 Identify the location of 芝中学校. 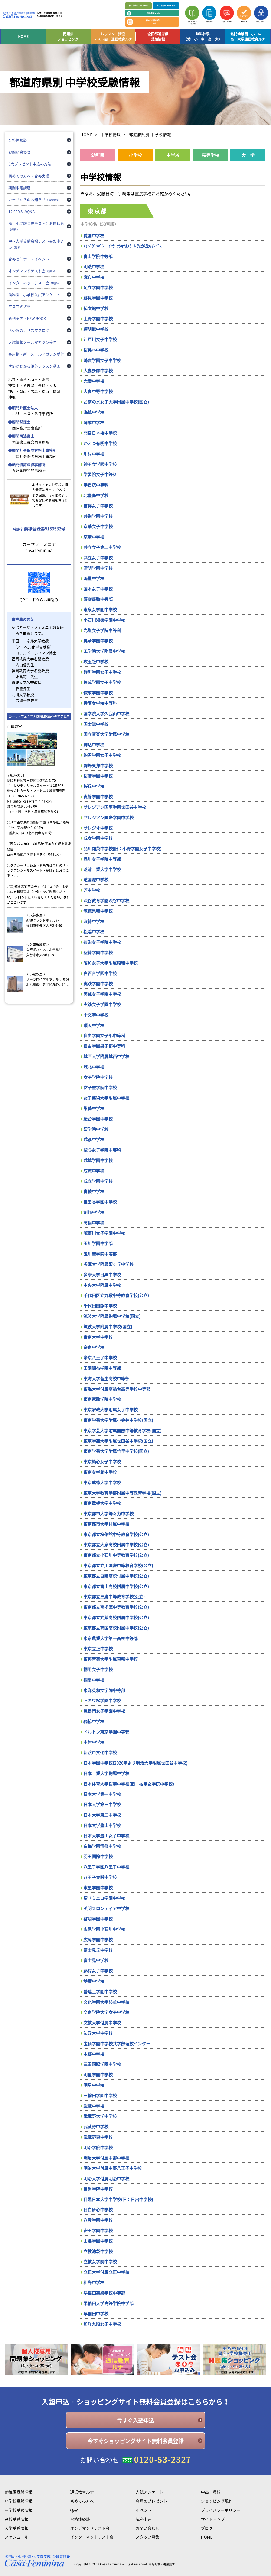
(91, 890).